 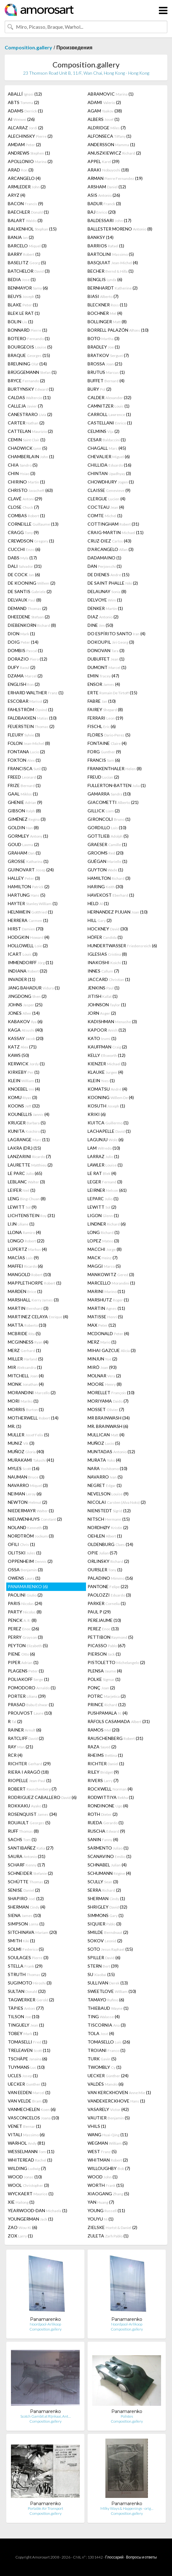 I want to click on DZAMA (2), so click(x=25, y=675).